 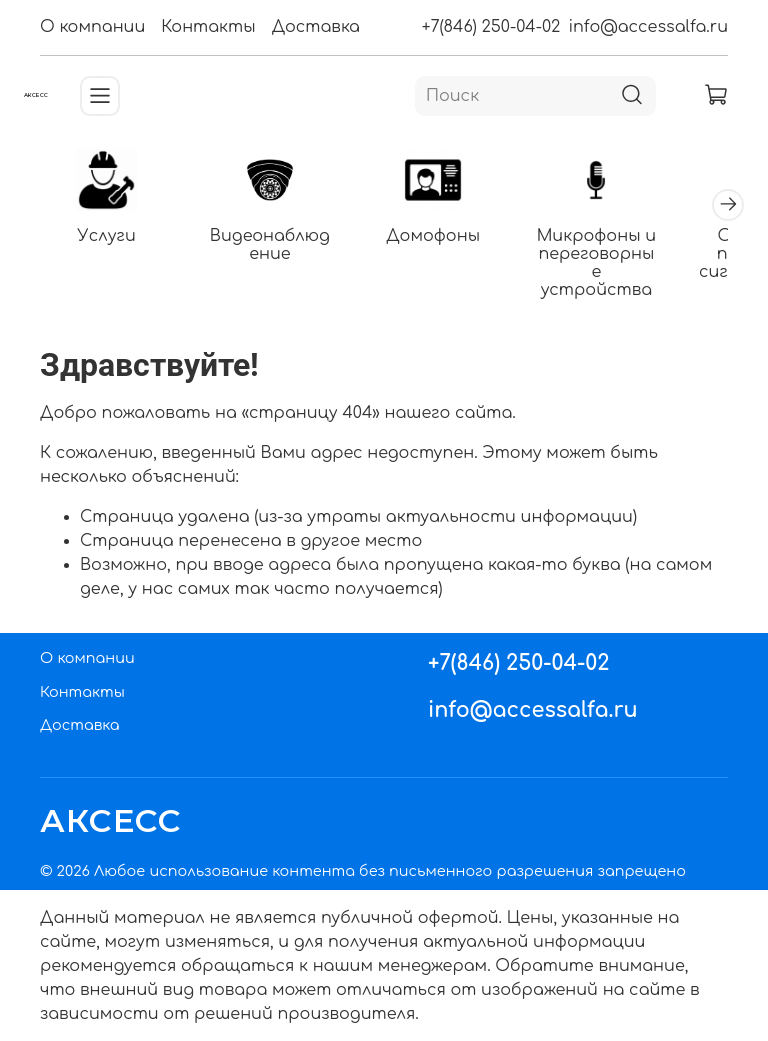 What do you see at coordinates (648, 27) in the screenshot?
I see `info@accessalfa.ru` at bounding box center [648, 27].